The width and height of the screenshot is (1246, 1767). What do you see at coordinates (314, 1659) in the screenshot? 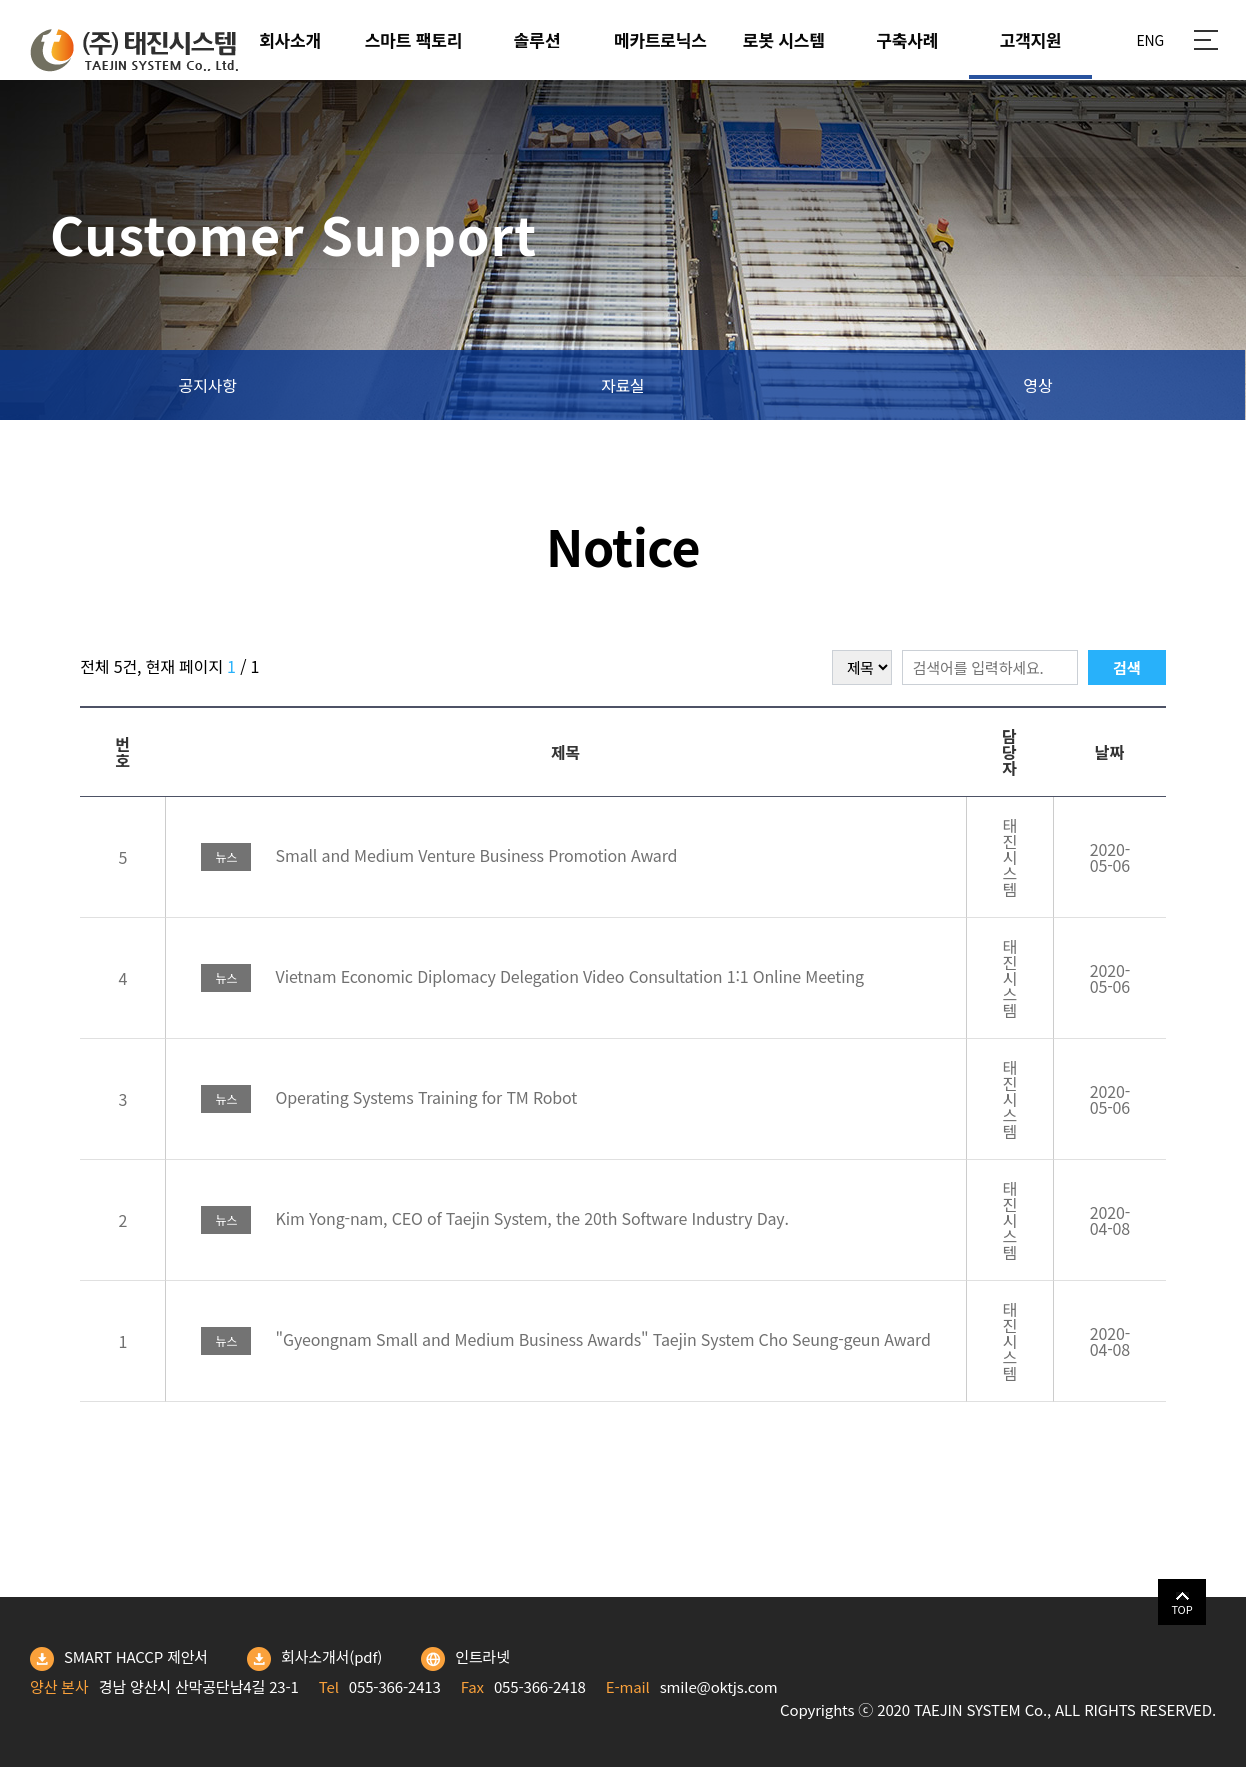
I see `회사소개서(pdf)` at bounding box center [314, 1659].